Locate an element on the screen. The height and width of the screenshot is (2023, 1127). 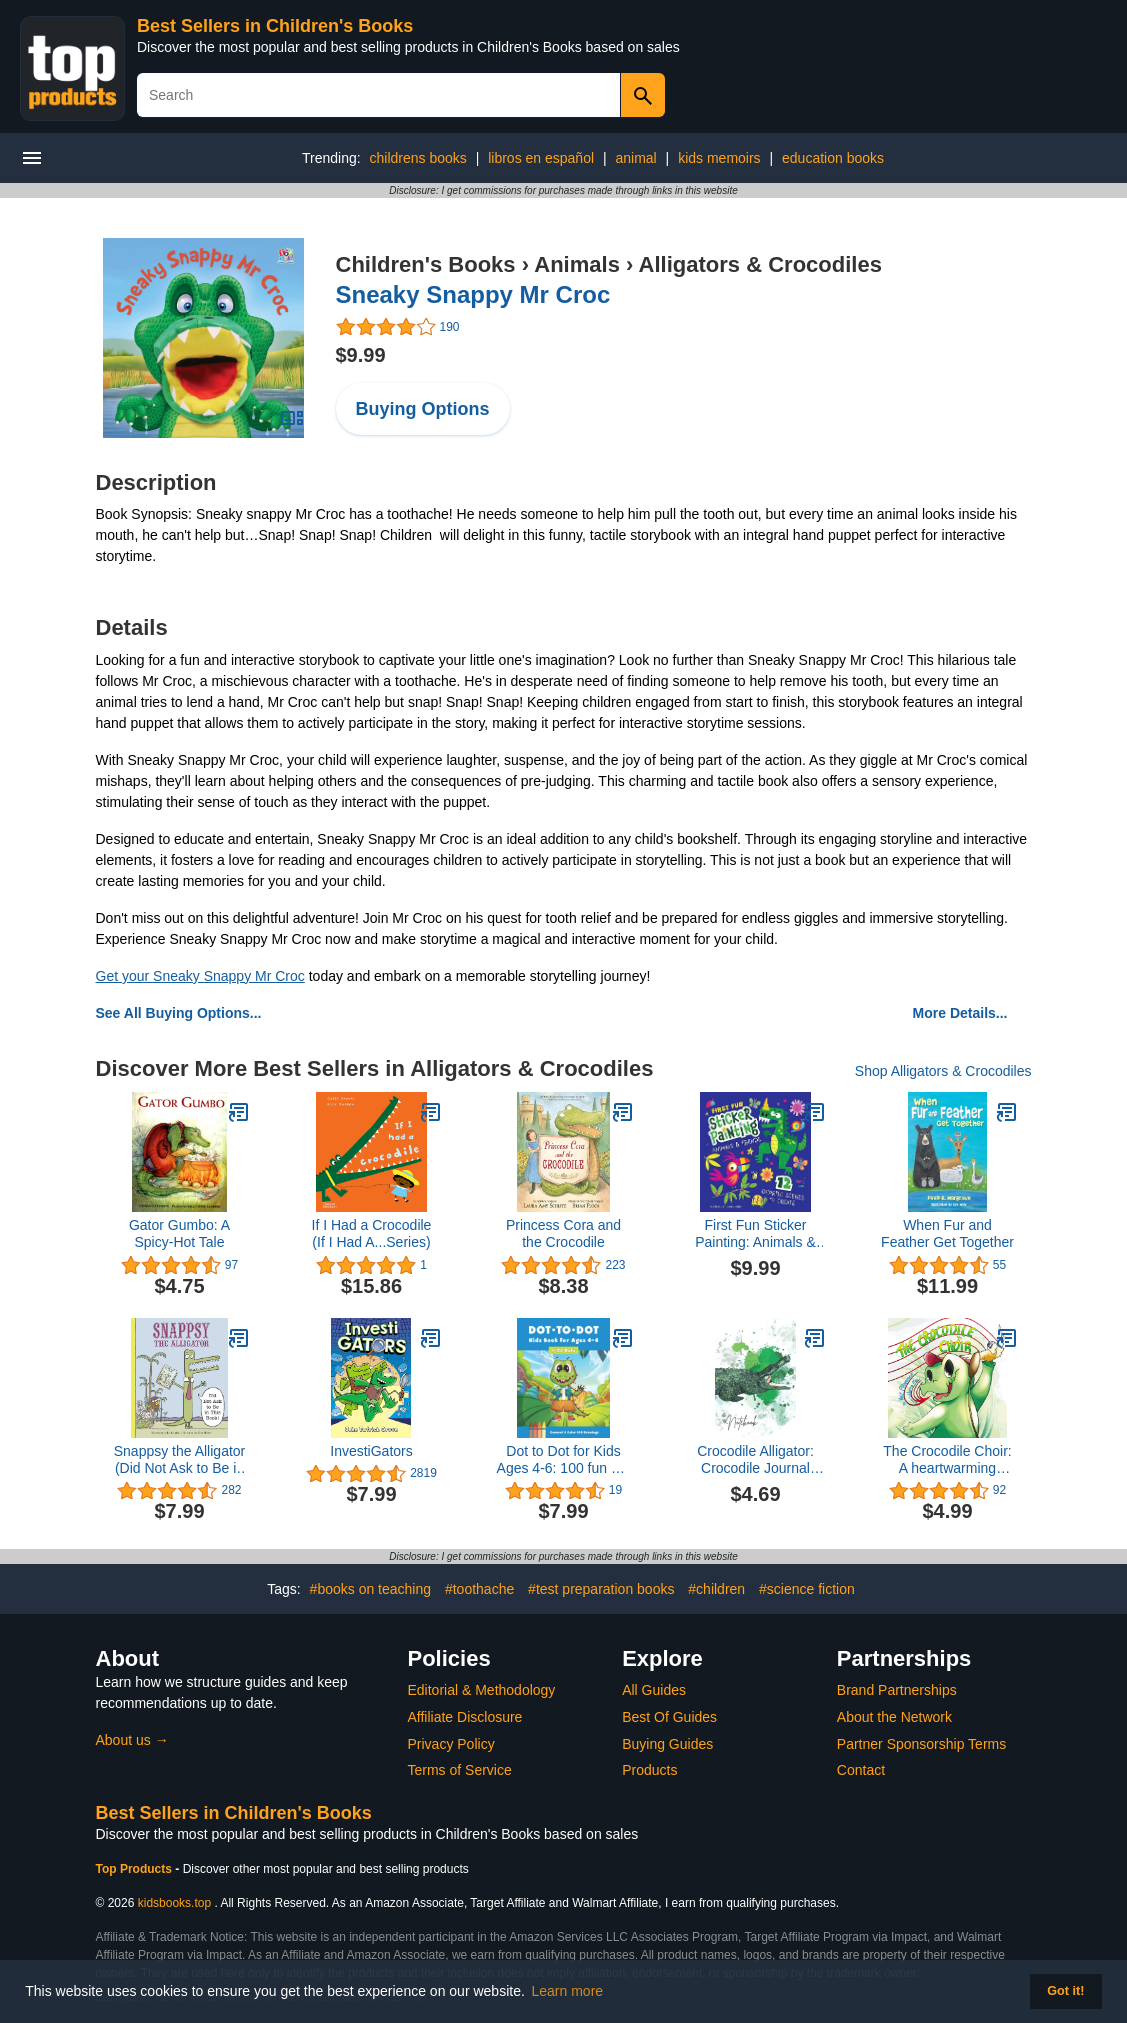
#children is located at coordinates (716, 1589).